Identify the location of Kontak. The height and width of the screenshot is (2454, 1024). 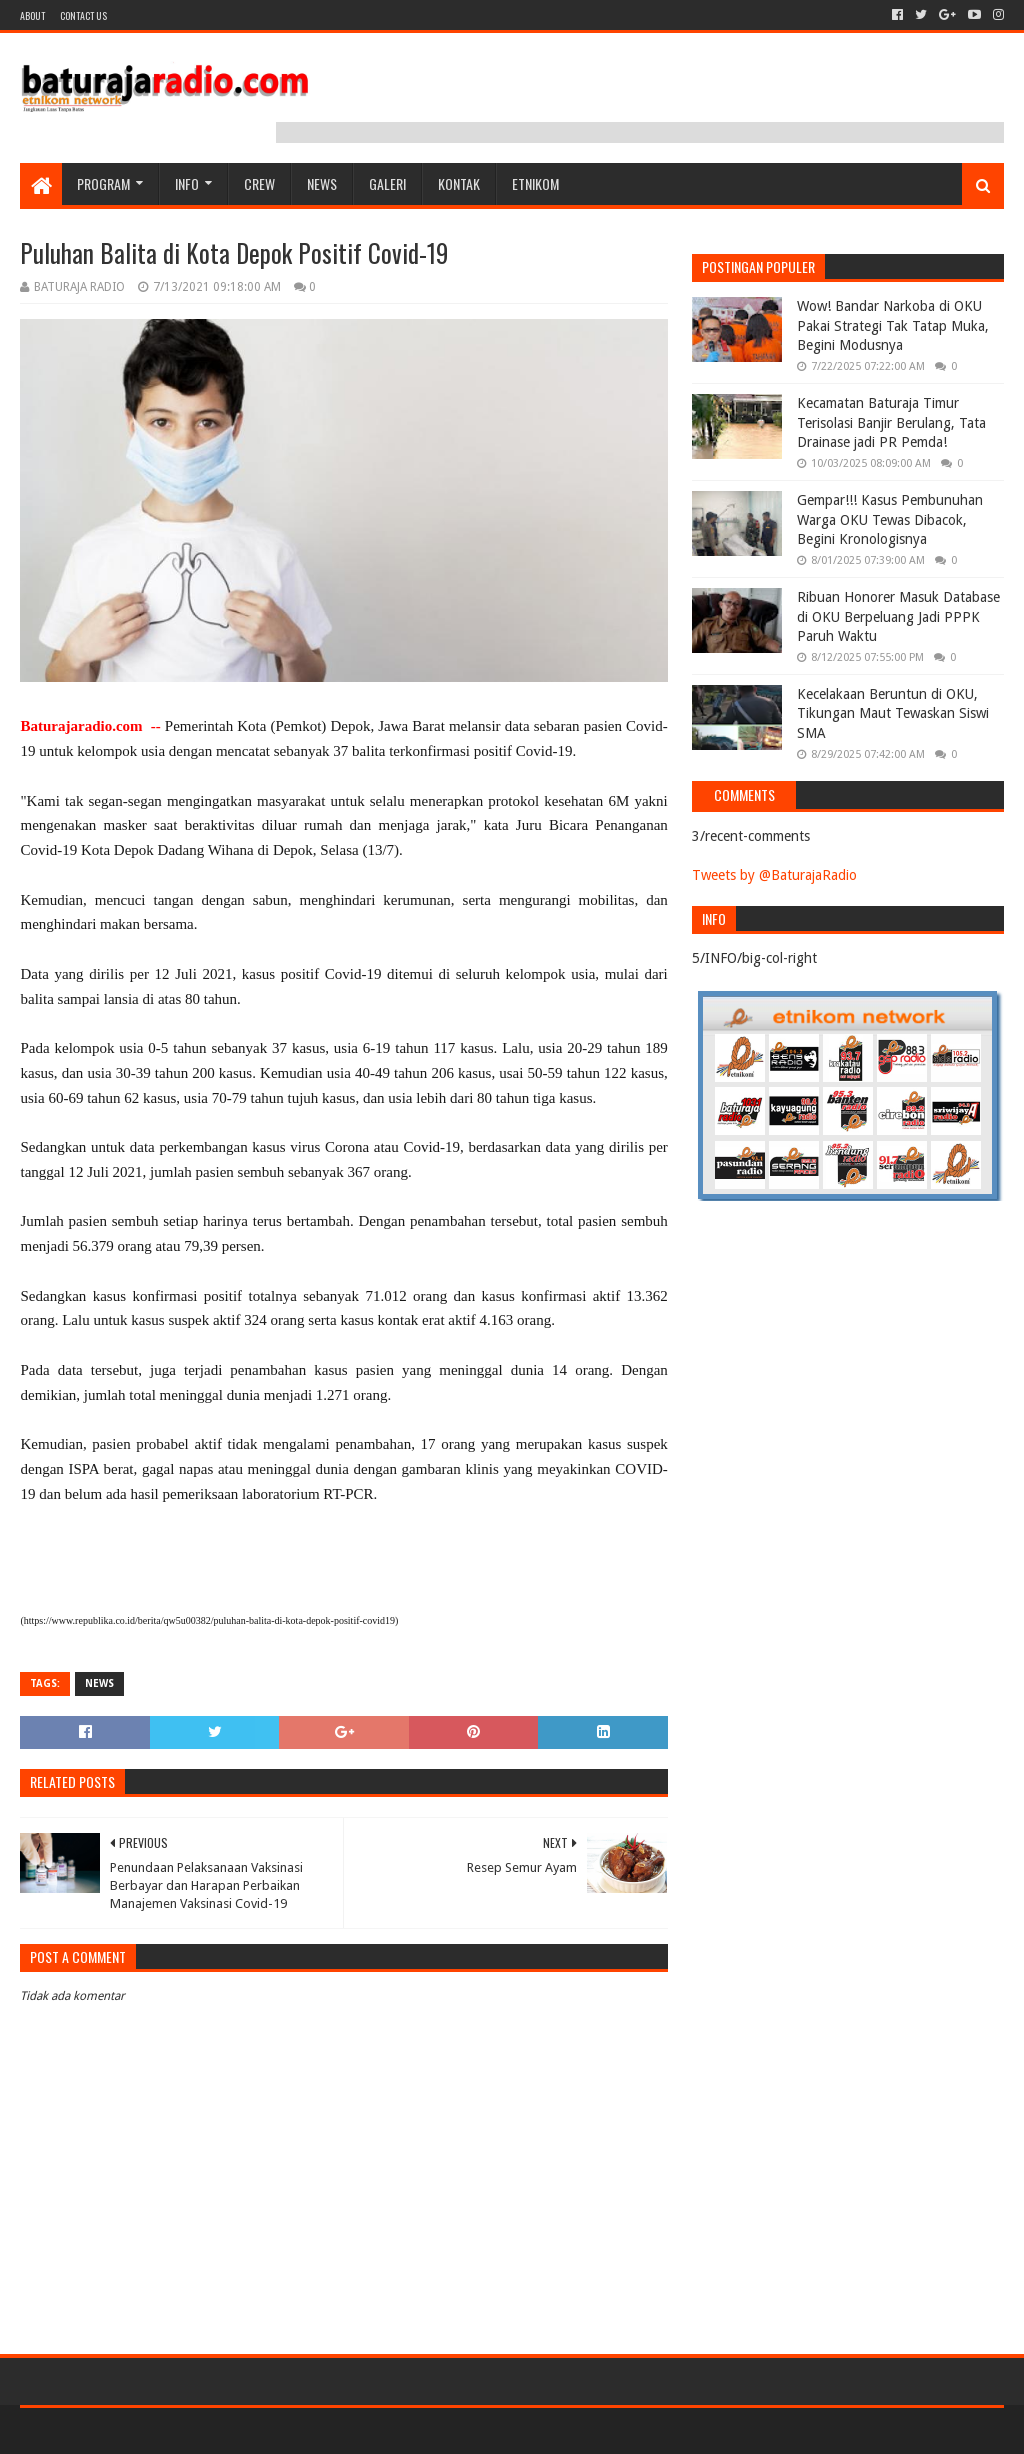
(459, 183).